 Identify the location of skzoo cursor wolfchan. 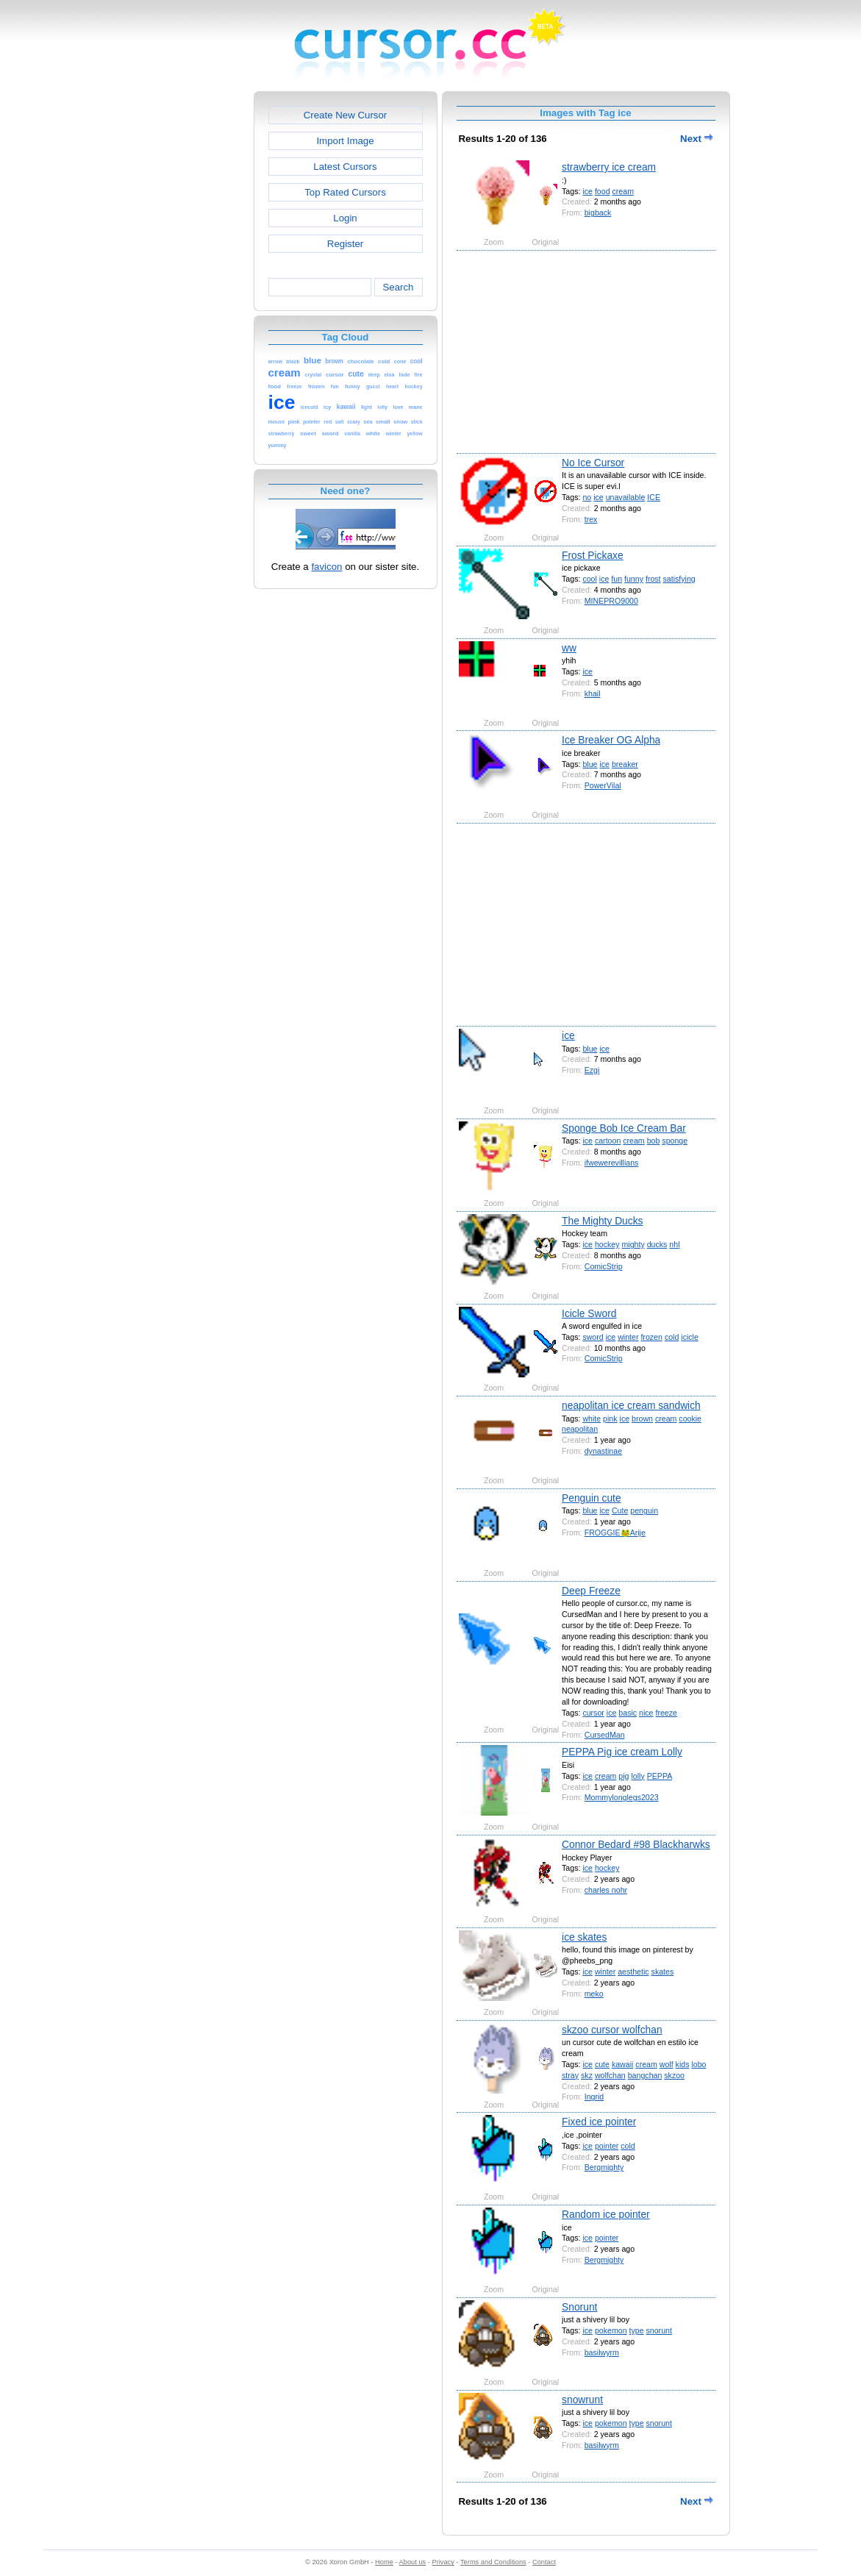
(612, 2030).